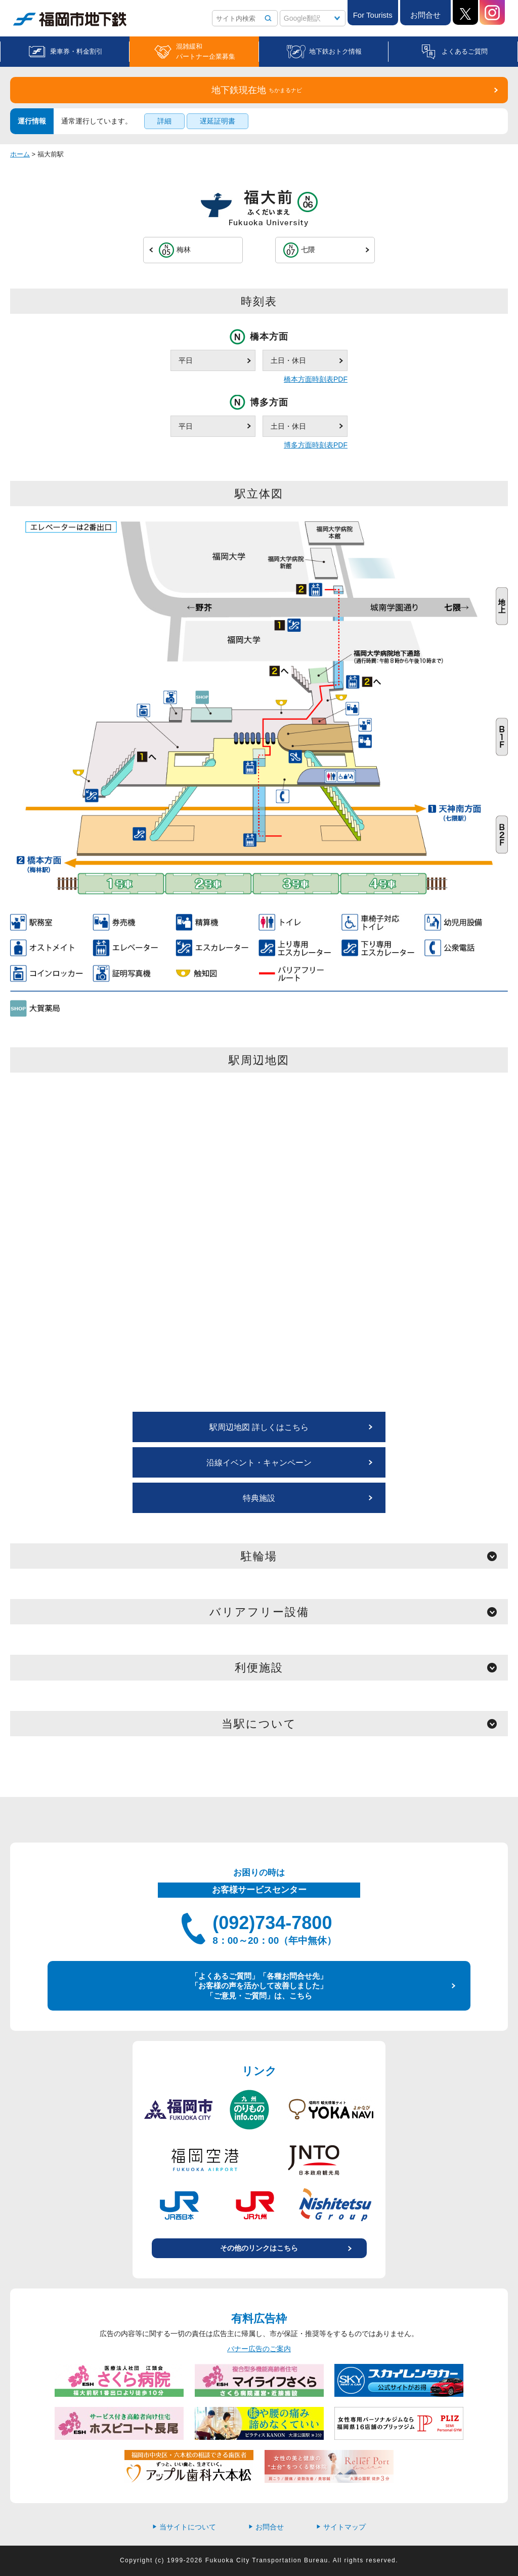 The image size is (518, 2576). Describe the element at coordinates (288, 360) in the screenshot. I see `土日・休日` at that location.